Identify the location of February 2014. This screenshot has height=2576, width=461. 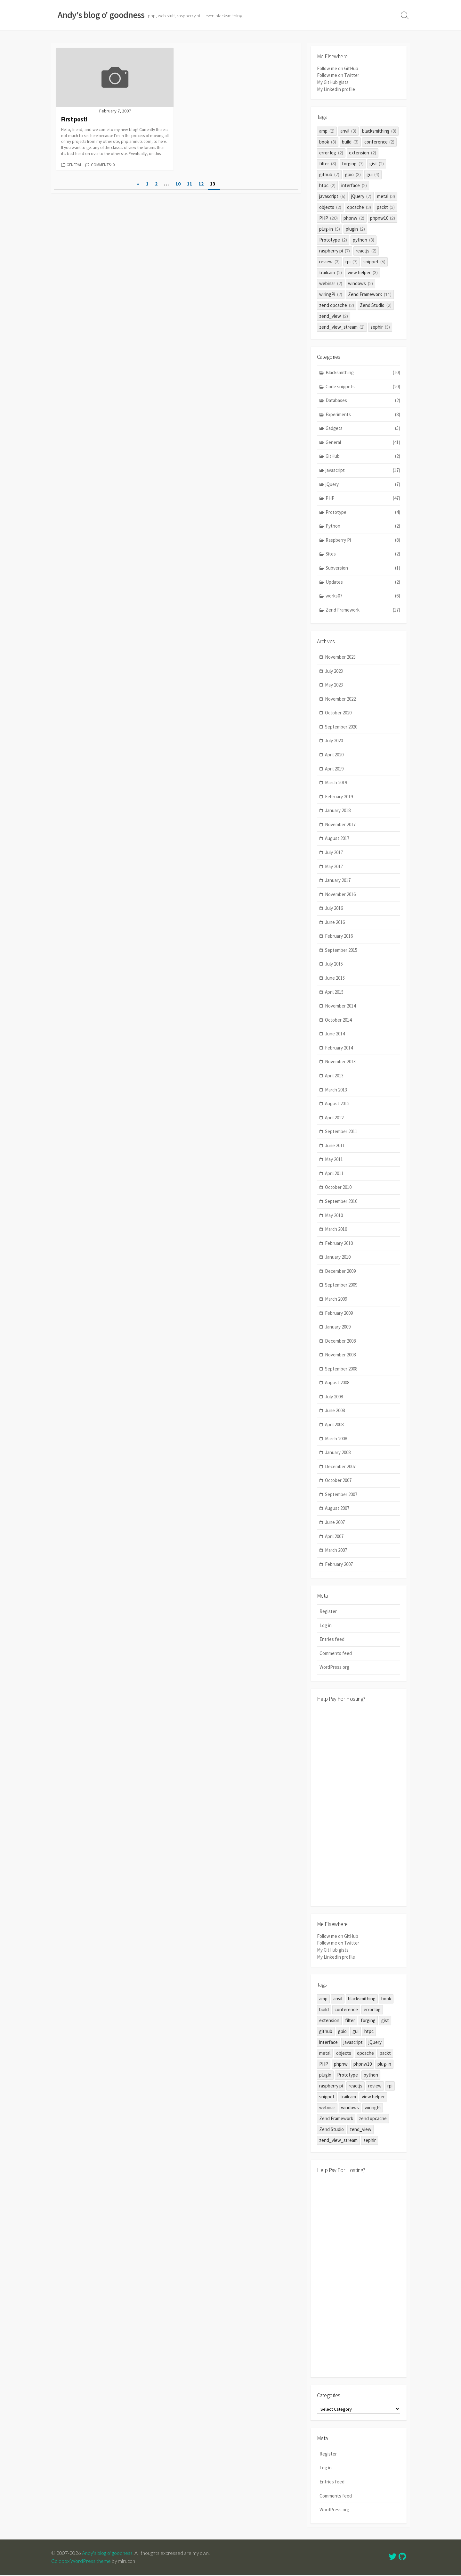
(339, 1048).